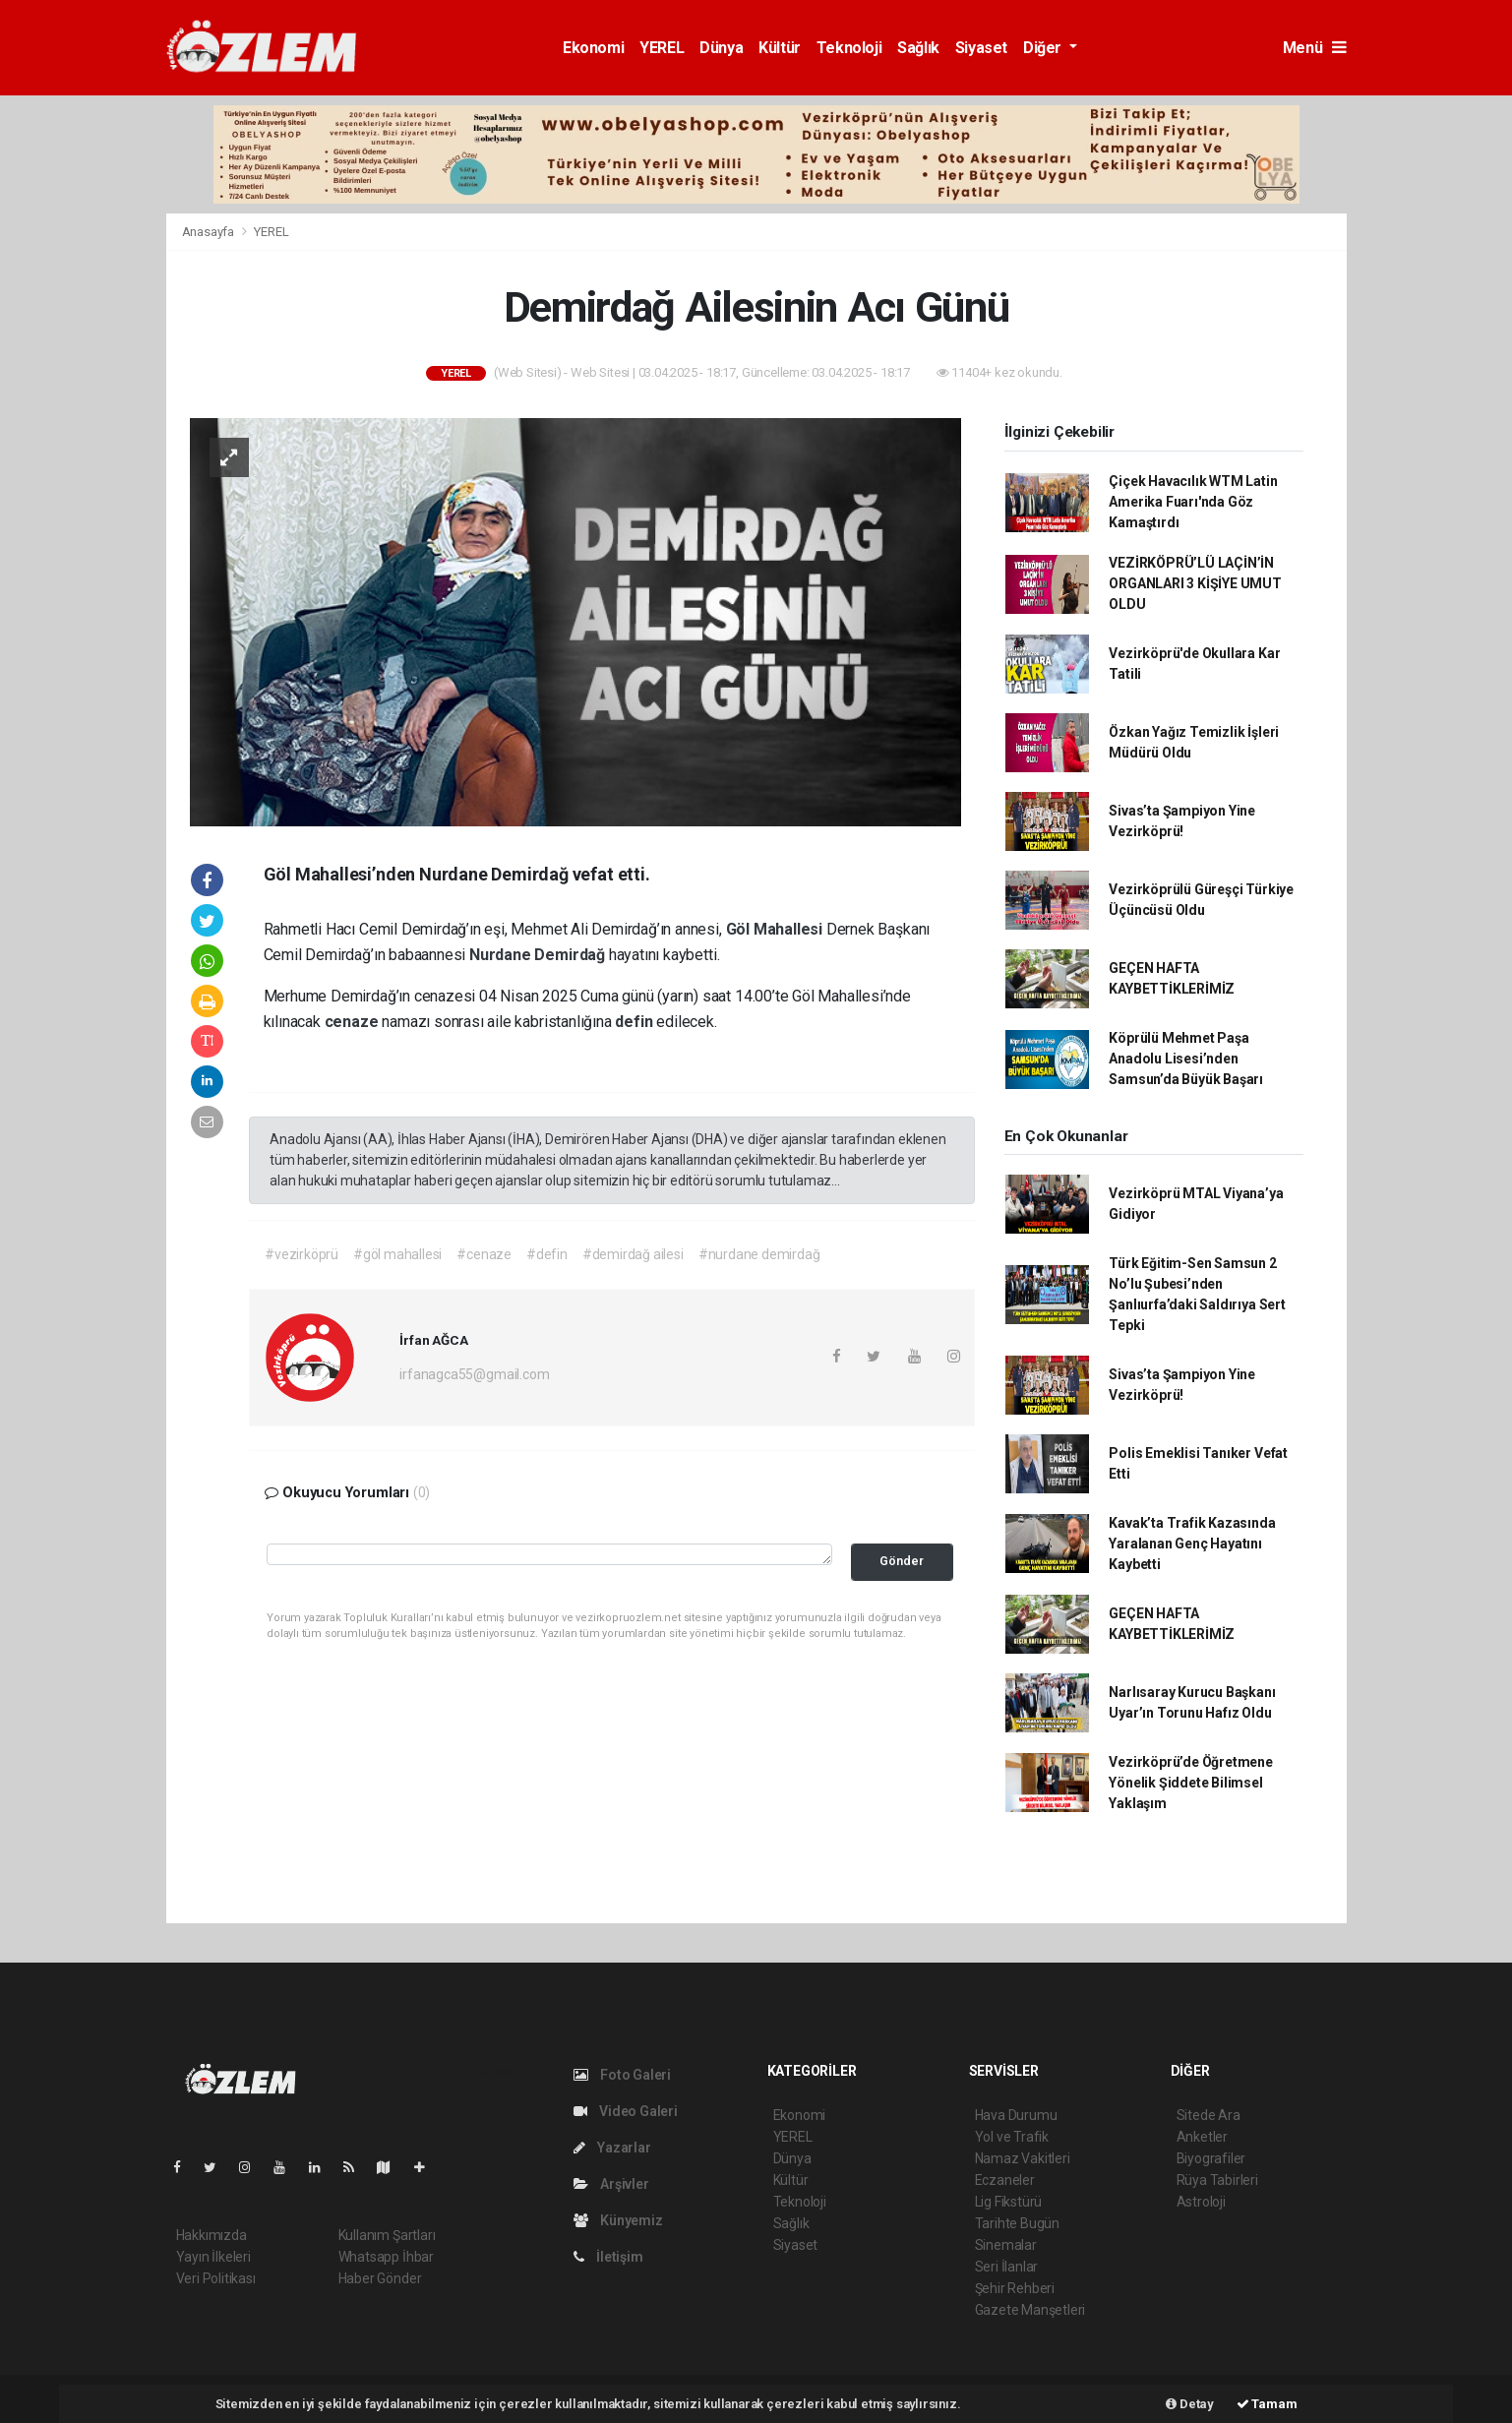 The image size is (1512, 2423). Describe the element at coordinates (1006, 2245) in the screenshot. I see `Sinemalar` at that location.